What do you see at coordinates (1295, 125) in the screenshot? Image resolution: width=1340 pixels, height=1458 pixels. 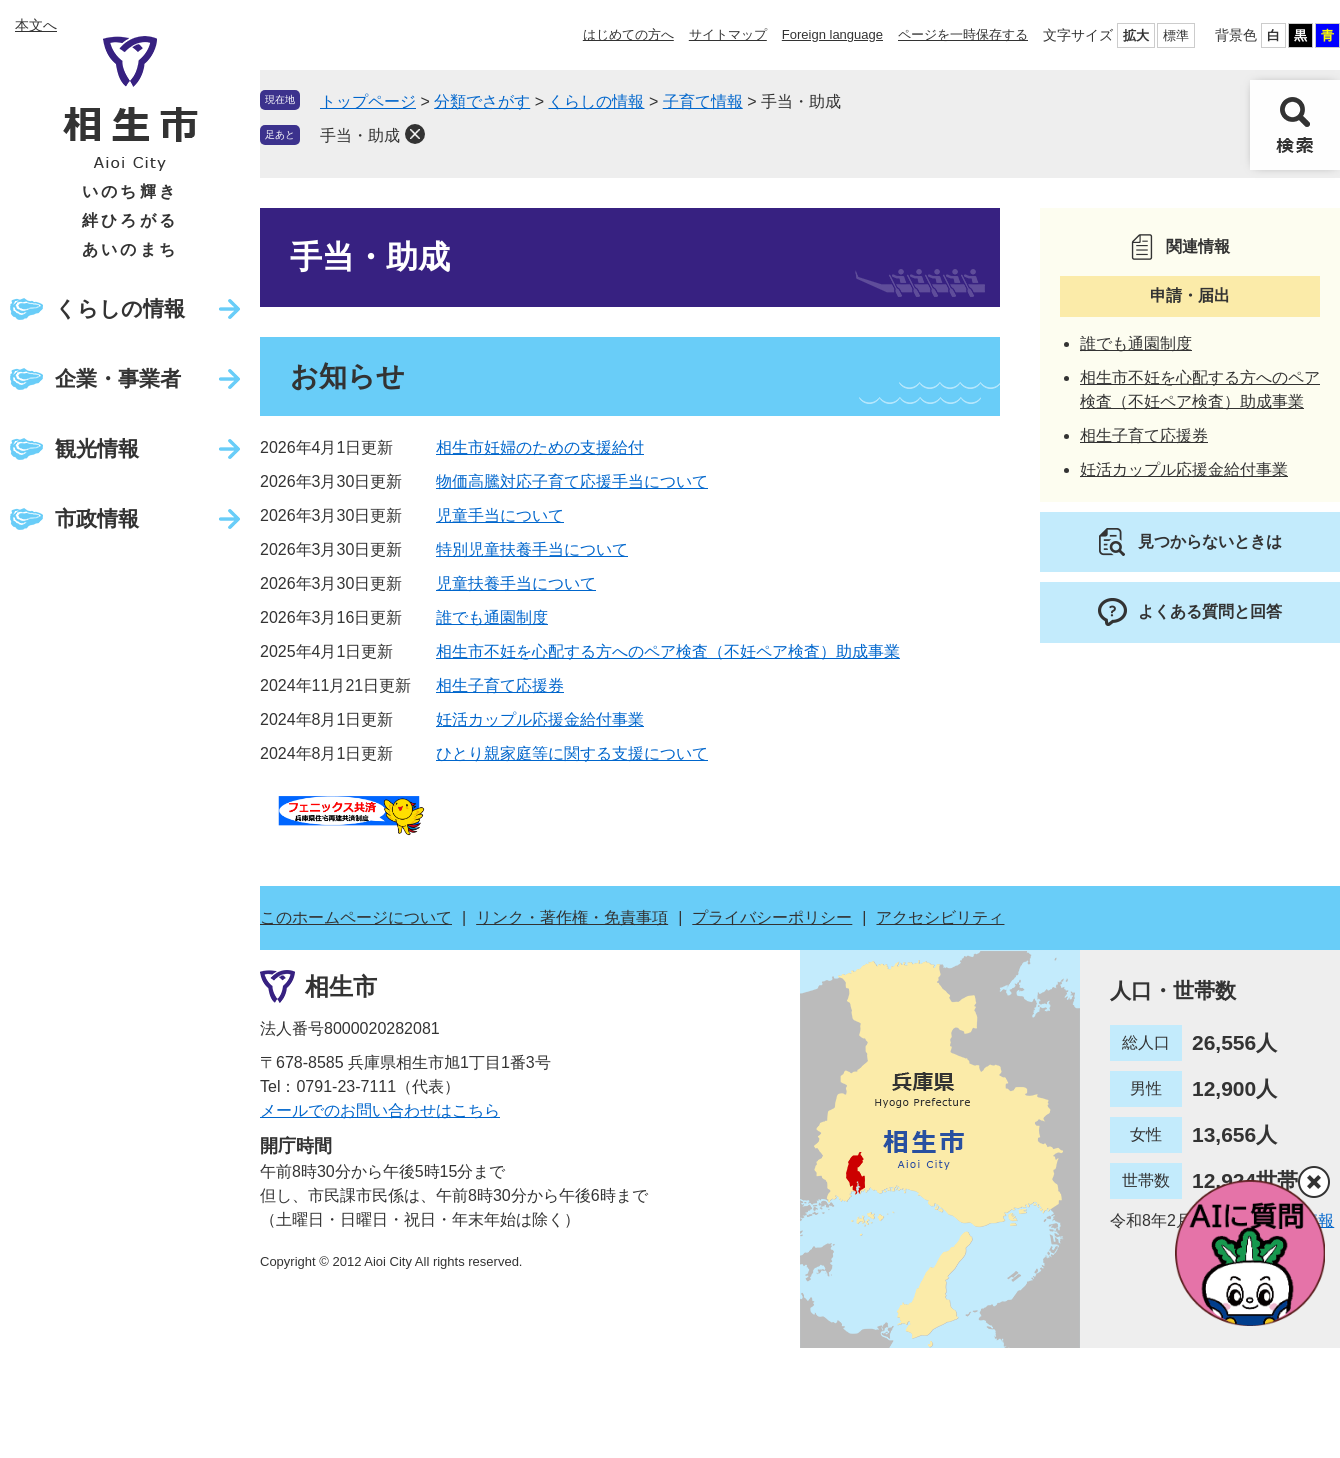 I see `検索` at bounding box center [1295, 125].